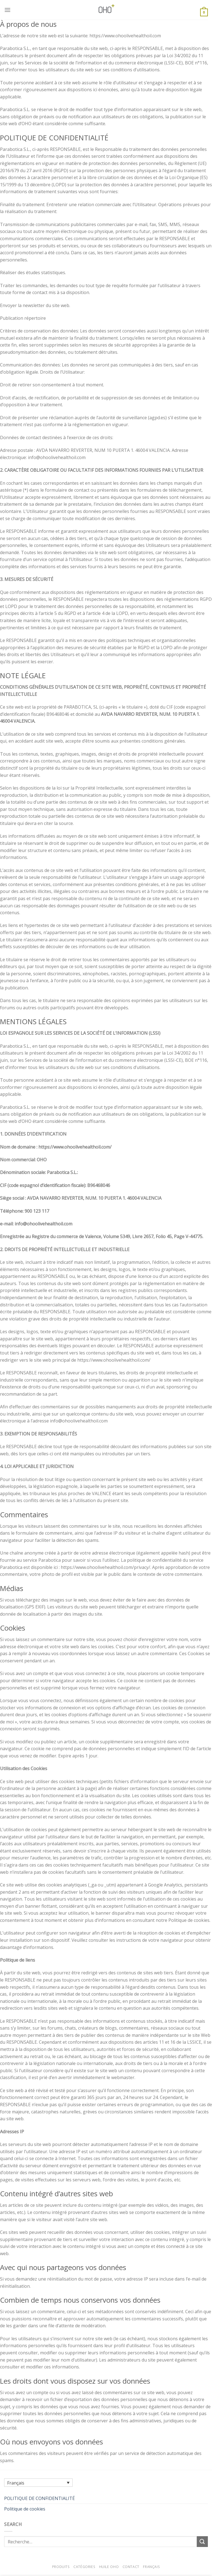 The width and height of the screenshot is (212, 2576). I want to click on [Menu], so click(7, 10).